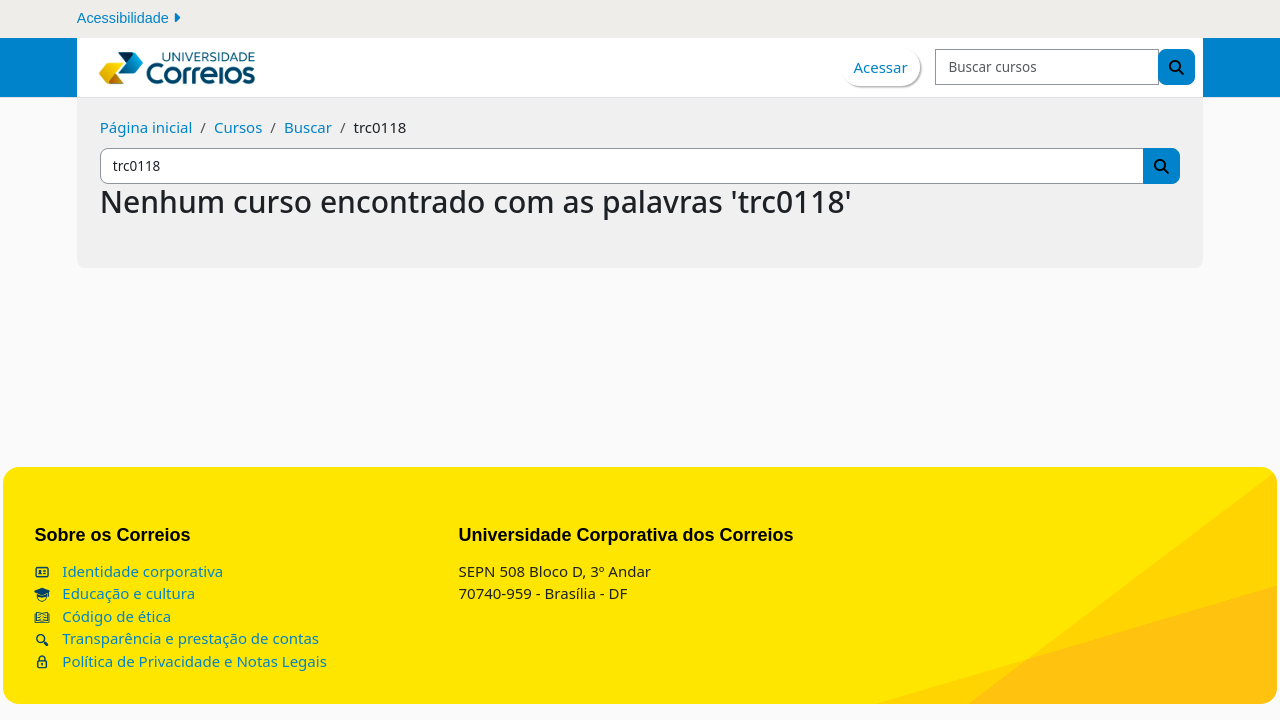 The height and width of the screenshot is (720, 1280). Describe the element at coordinates (308, 127) in the screenshot. I see `Buscar` at that location.